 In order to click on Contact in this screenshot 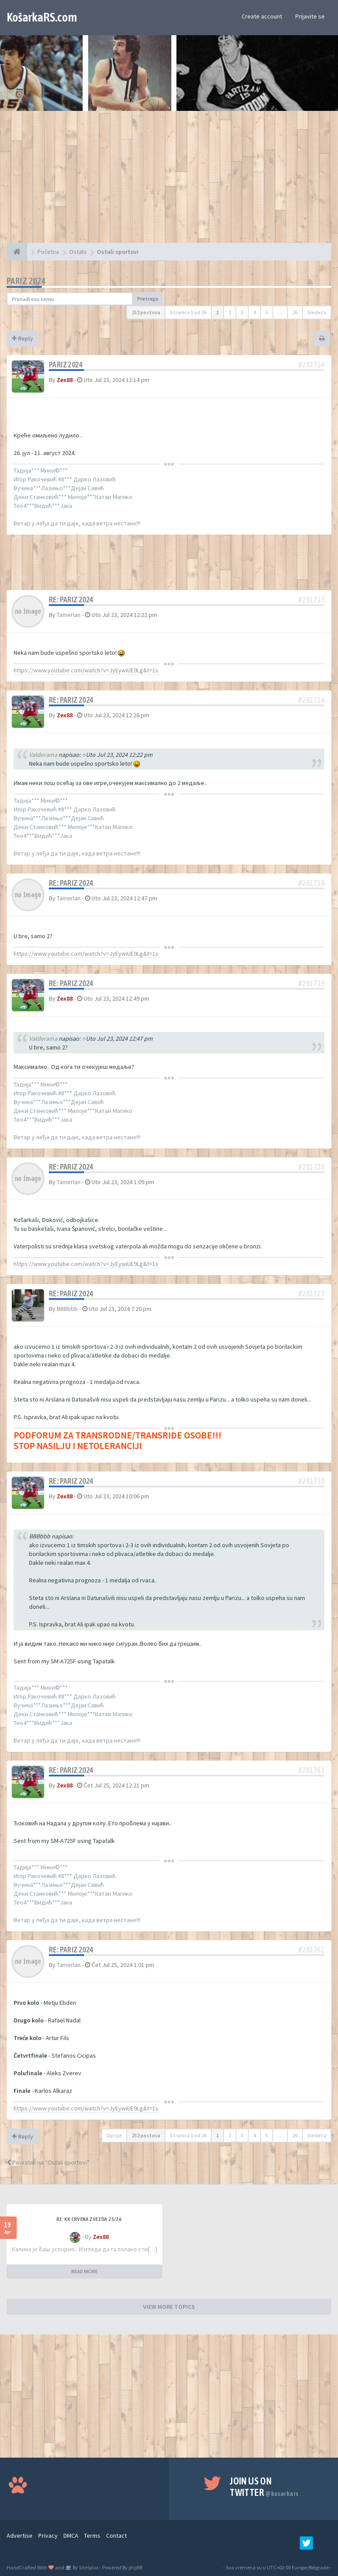, I will do `click(116, 2535)`.